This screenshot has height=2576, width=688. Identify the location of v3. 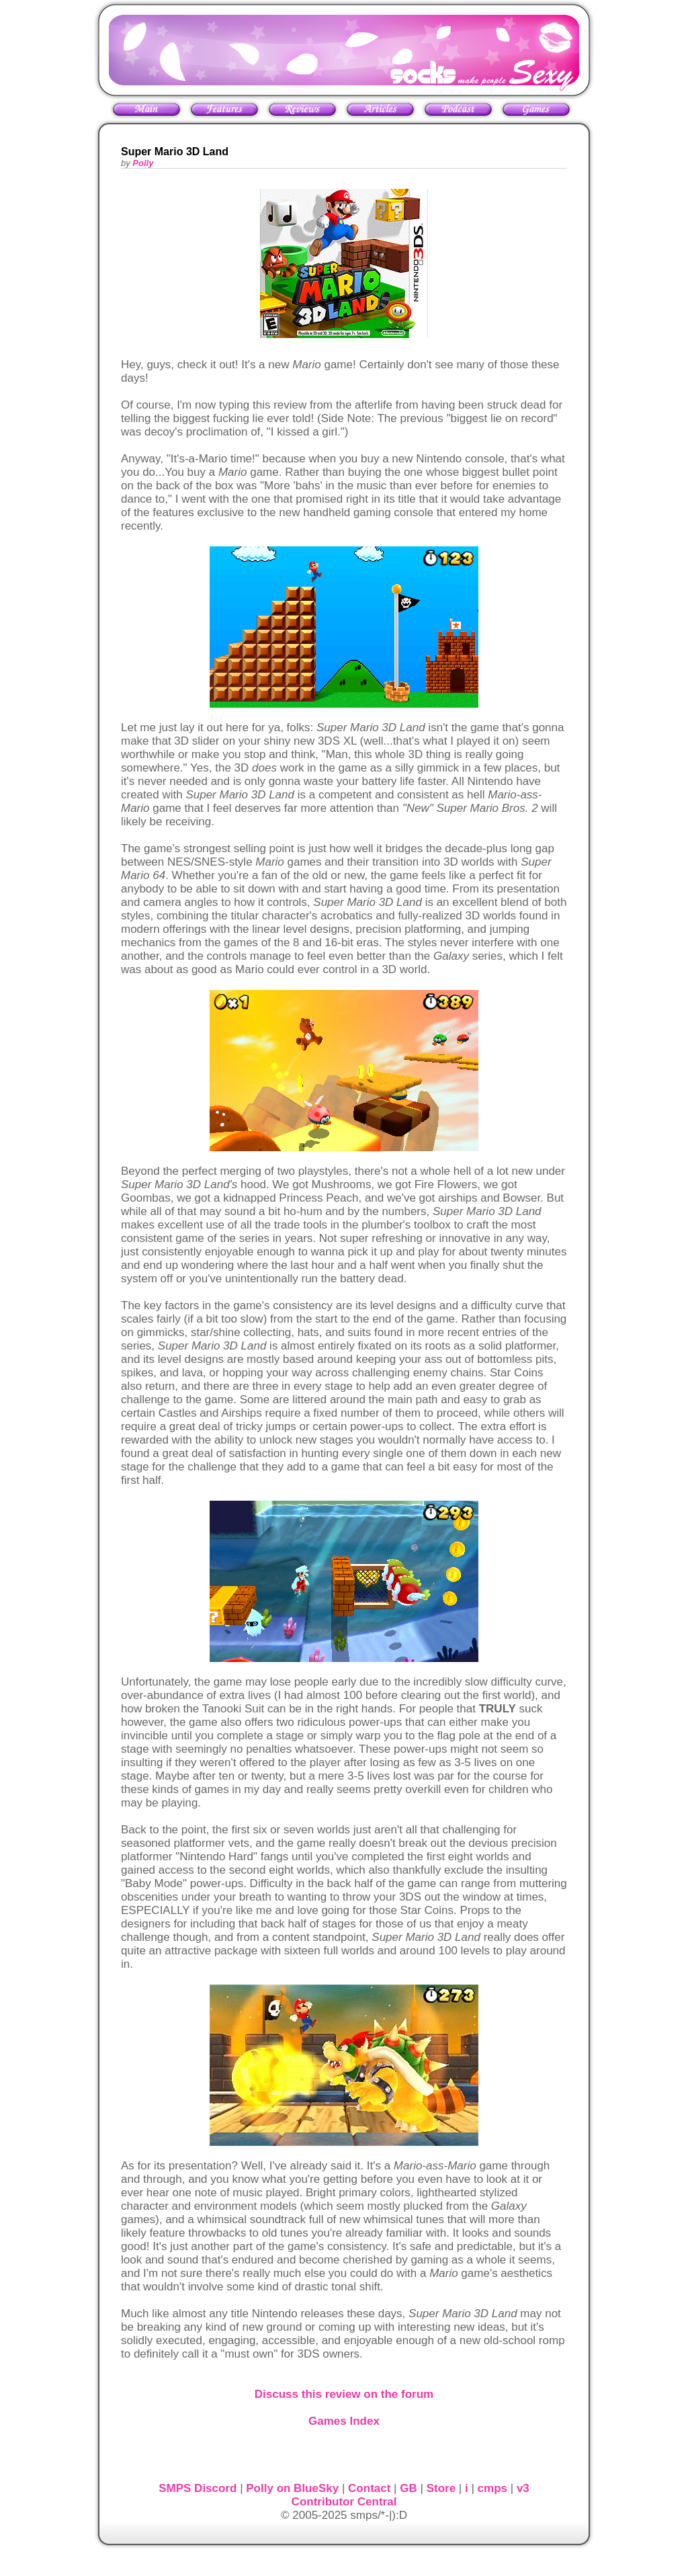
(523, 2488).